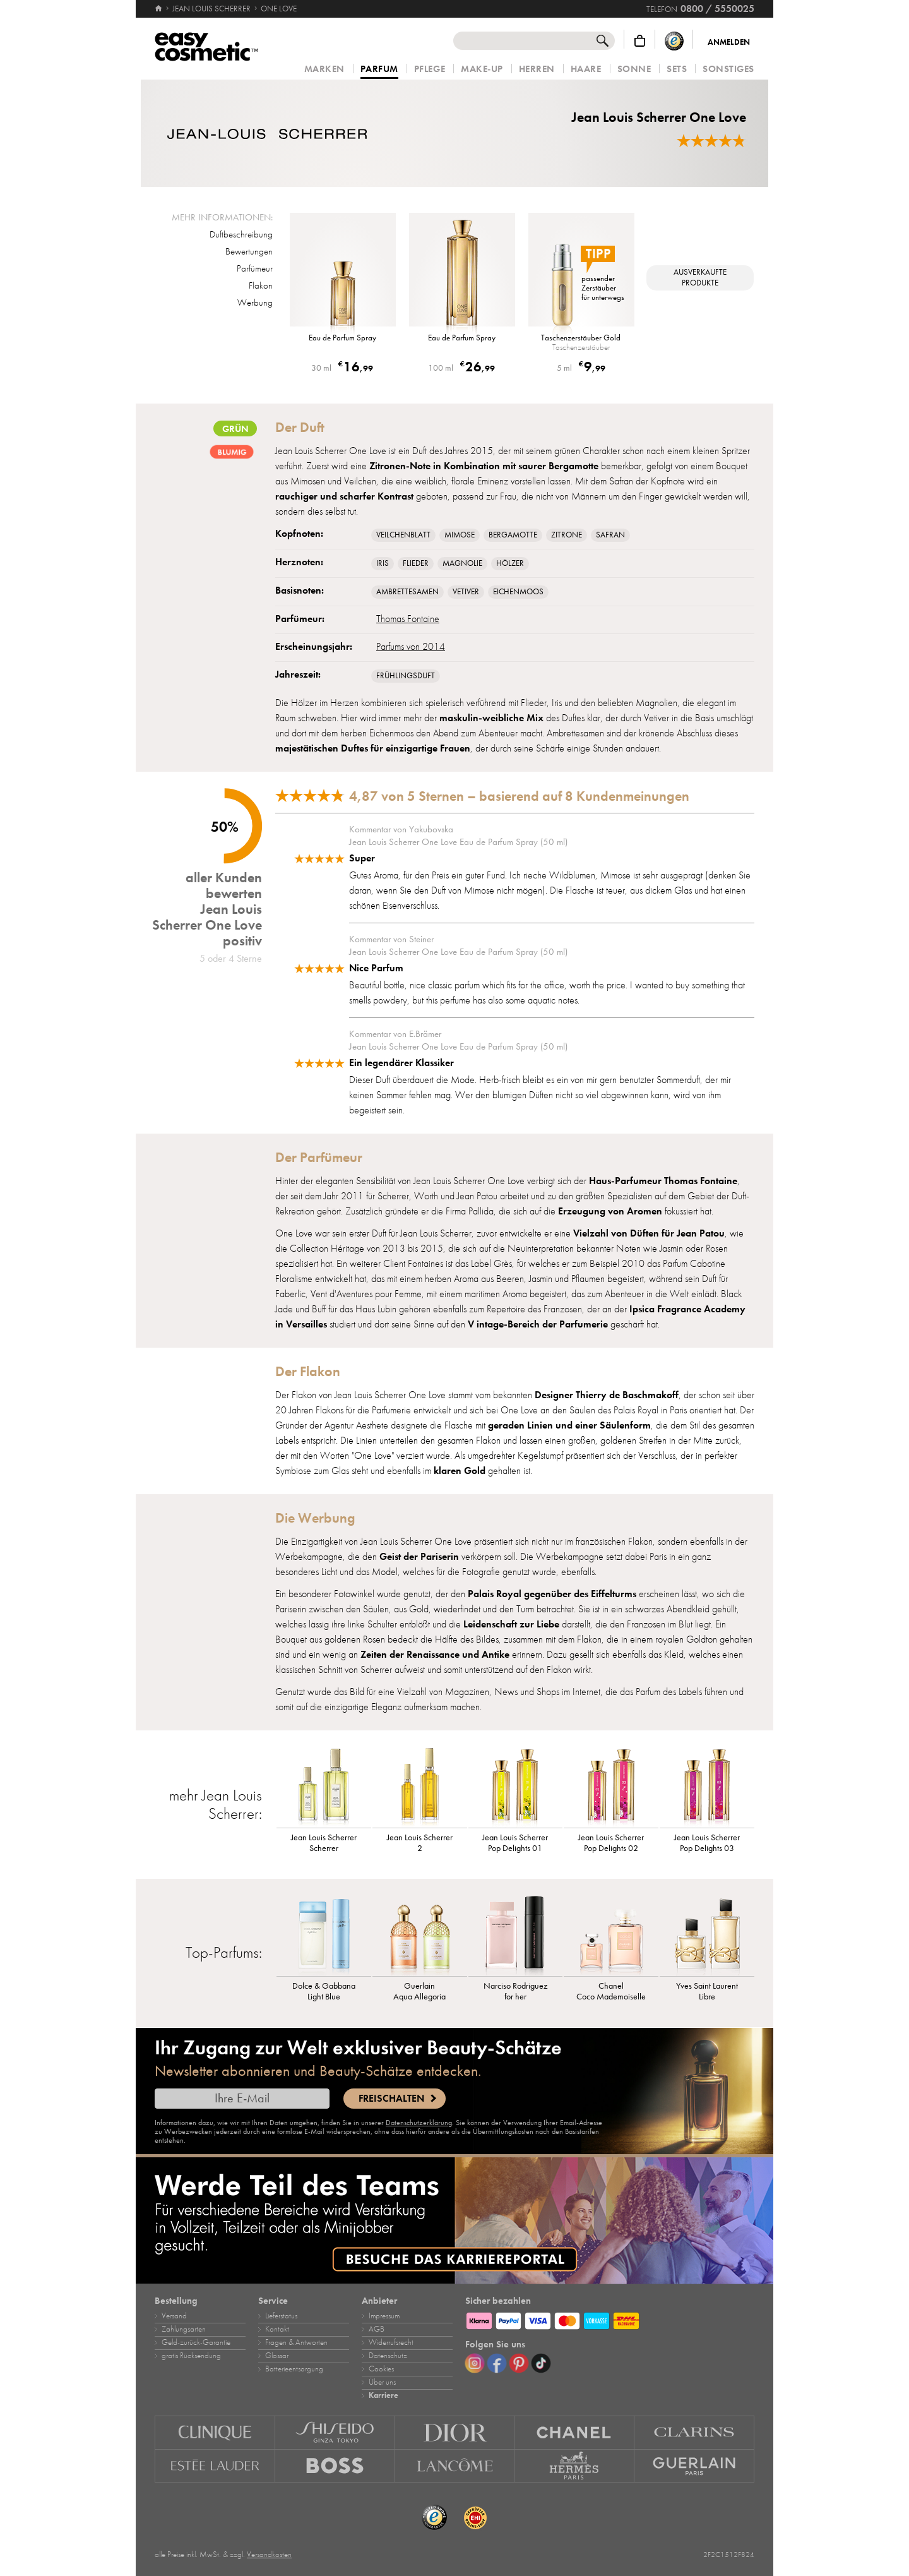  Describe the element at coordinates (462, 563) in the screenshot. I see `Magnolie` at that location.